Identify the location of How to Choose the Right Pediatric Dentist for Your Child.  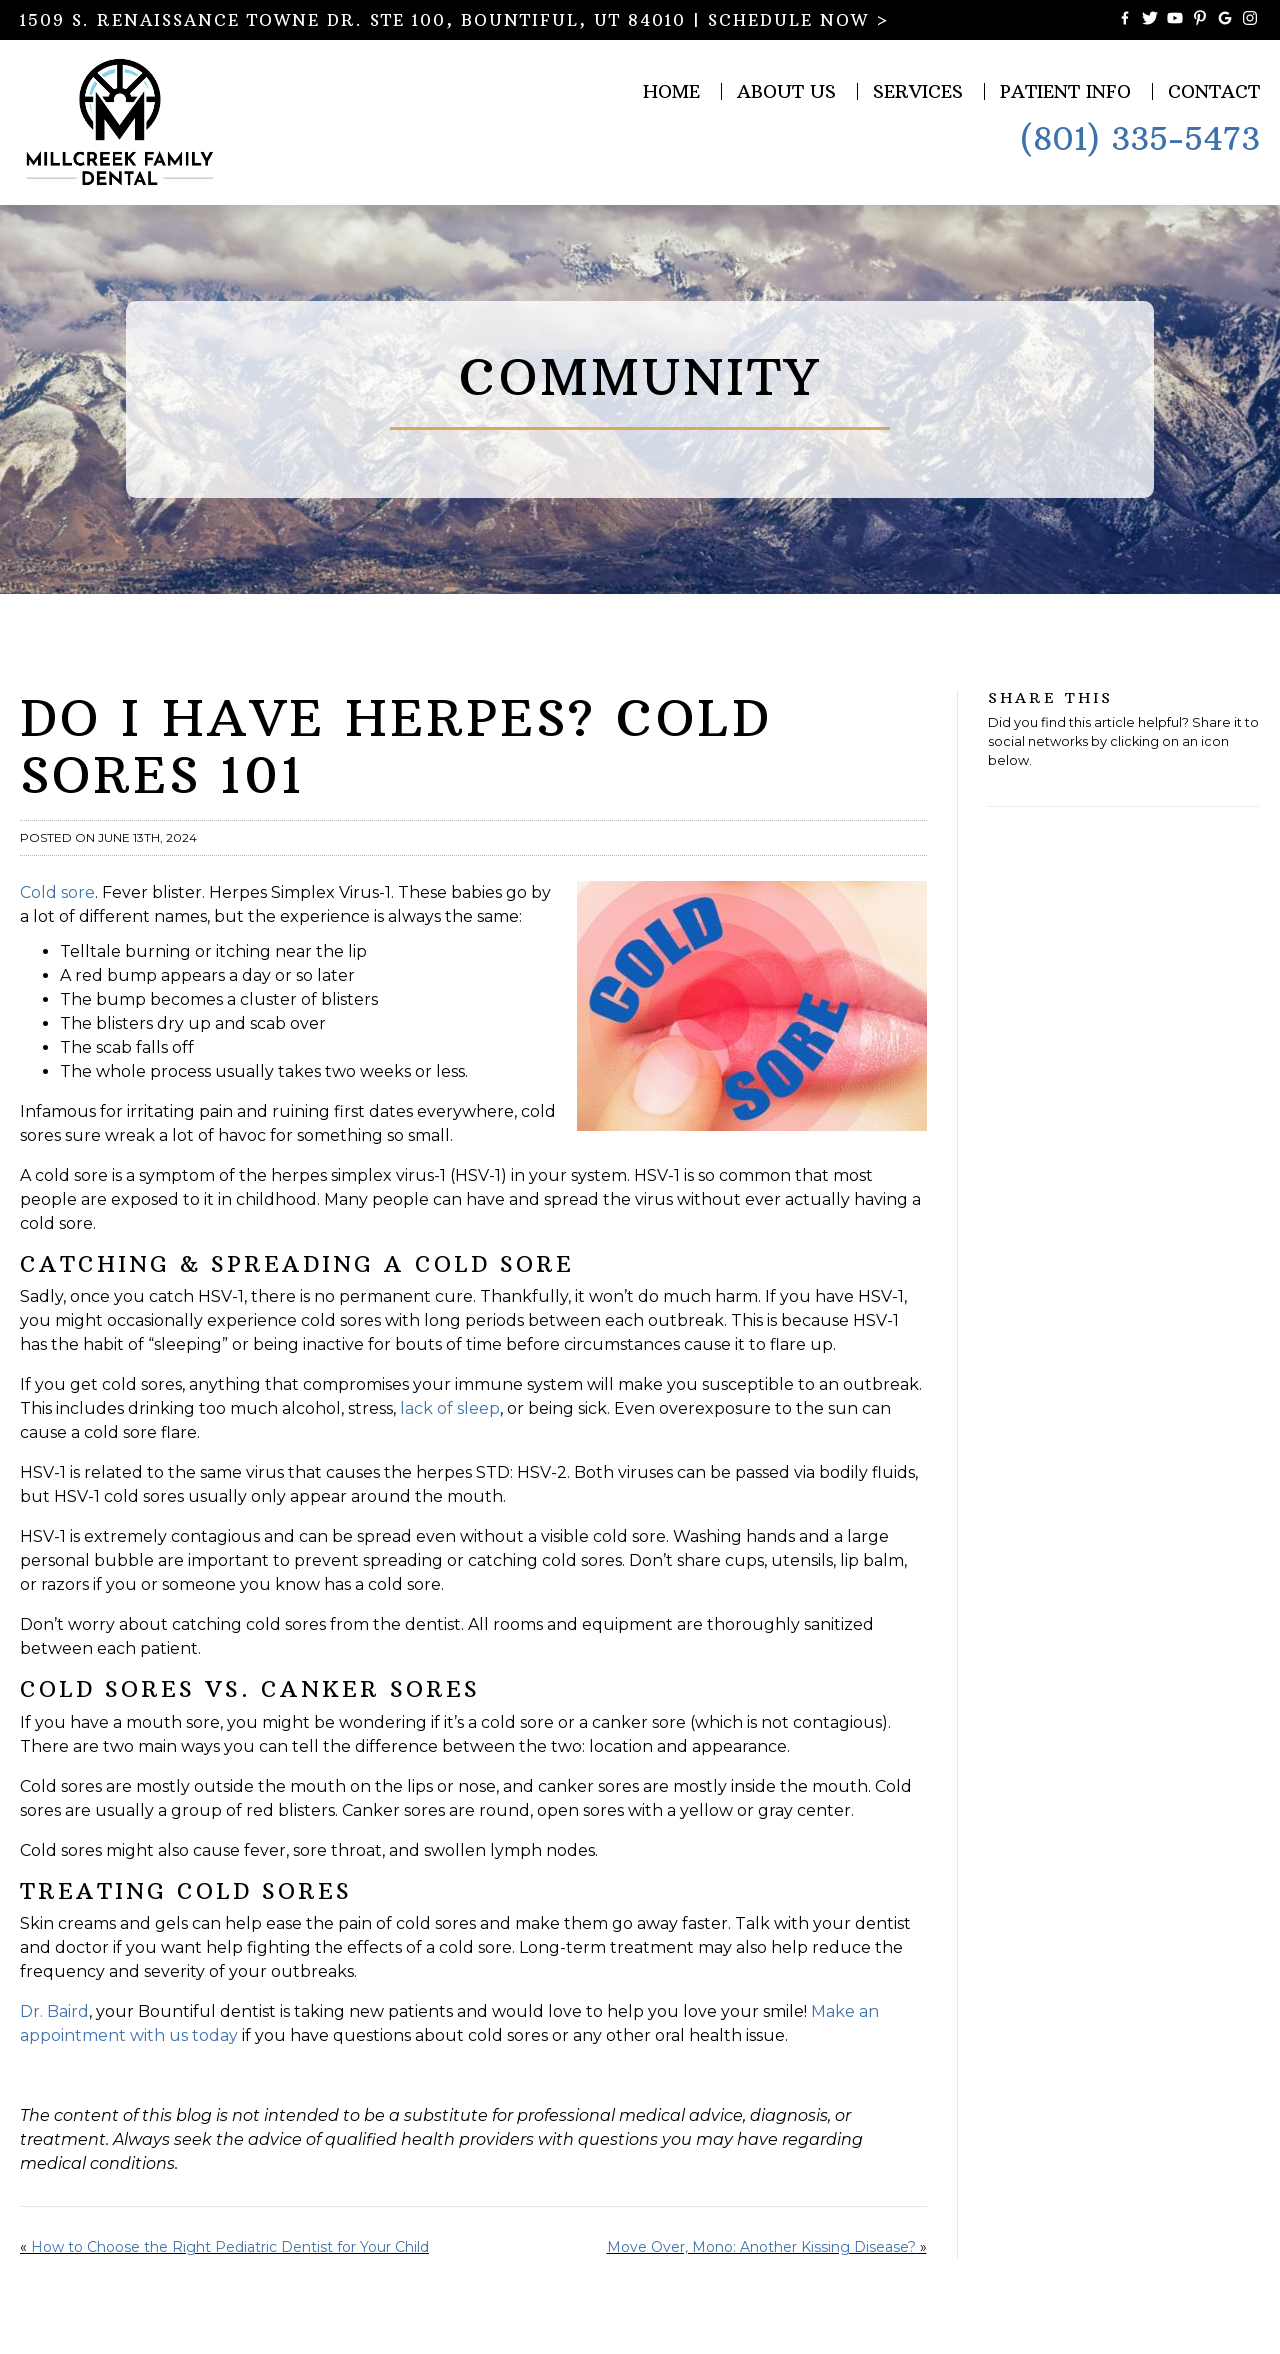
(230, 2247).